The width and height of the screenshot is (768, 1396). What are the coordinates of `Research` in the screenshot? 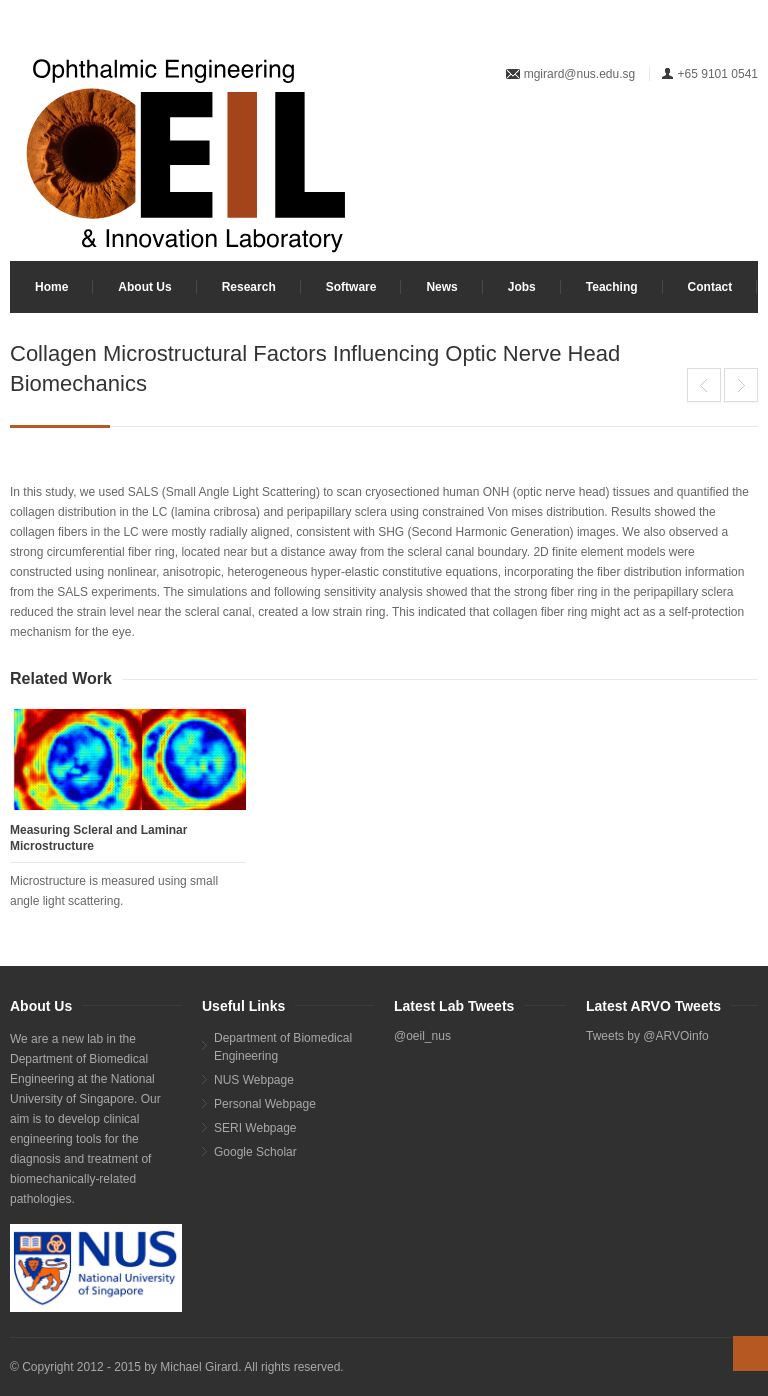 It's located at (249, 287).